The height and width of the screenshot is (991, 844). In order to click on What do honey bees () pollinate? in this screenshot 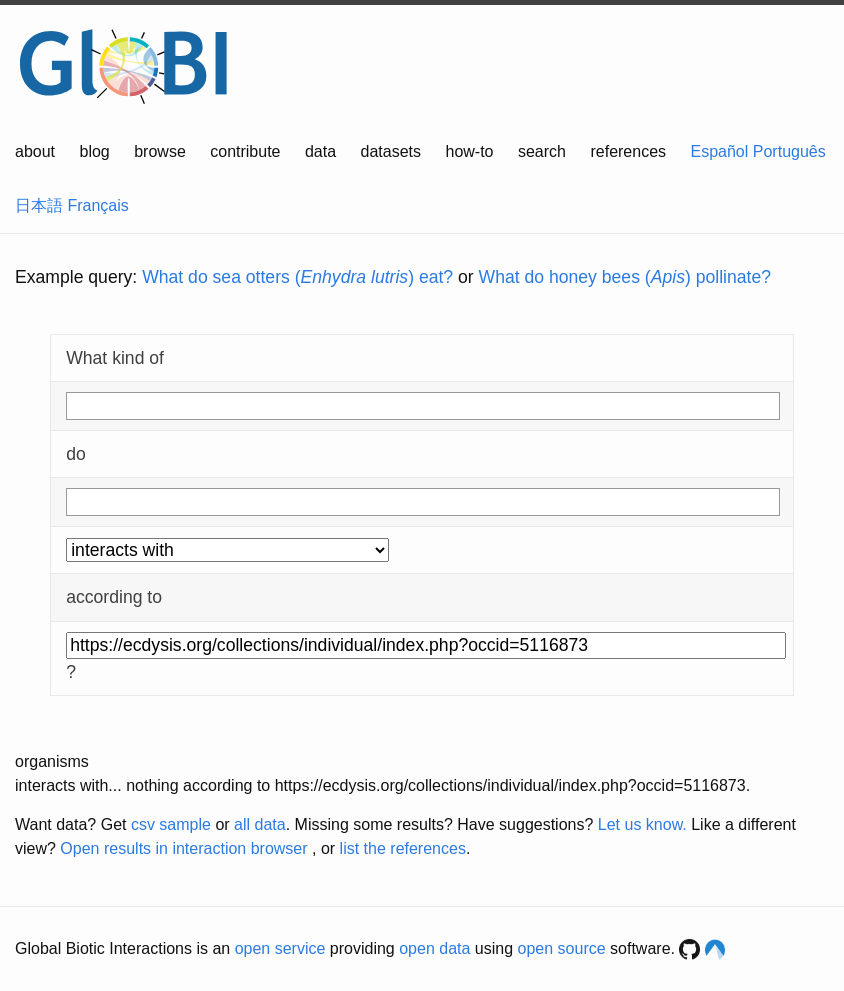, I will do `click(625, 277)`.